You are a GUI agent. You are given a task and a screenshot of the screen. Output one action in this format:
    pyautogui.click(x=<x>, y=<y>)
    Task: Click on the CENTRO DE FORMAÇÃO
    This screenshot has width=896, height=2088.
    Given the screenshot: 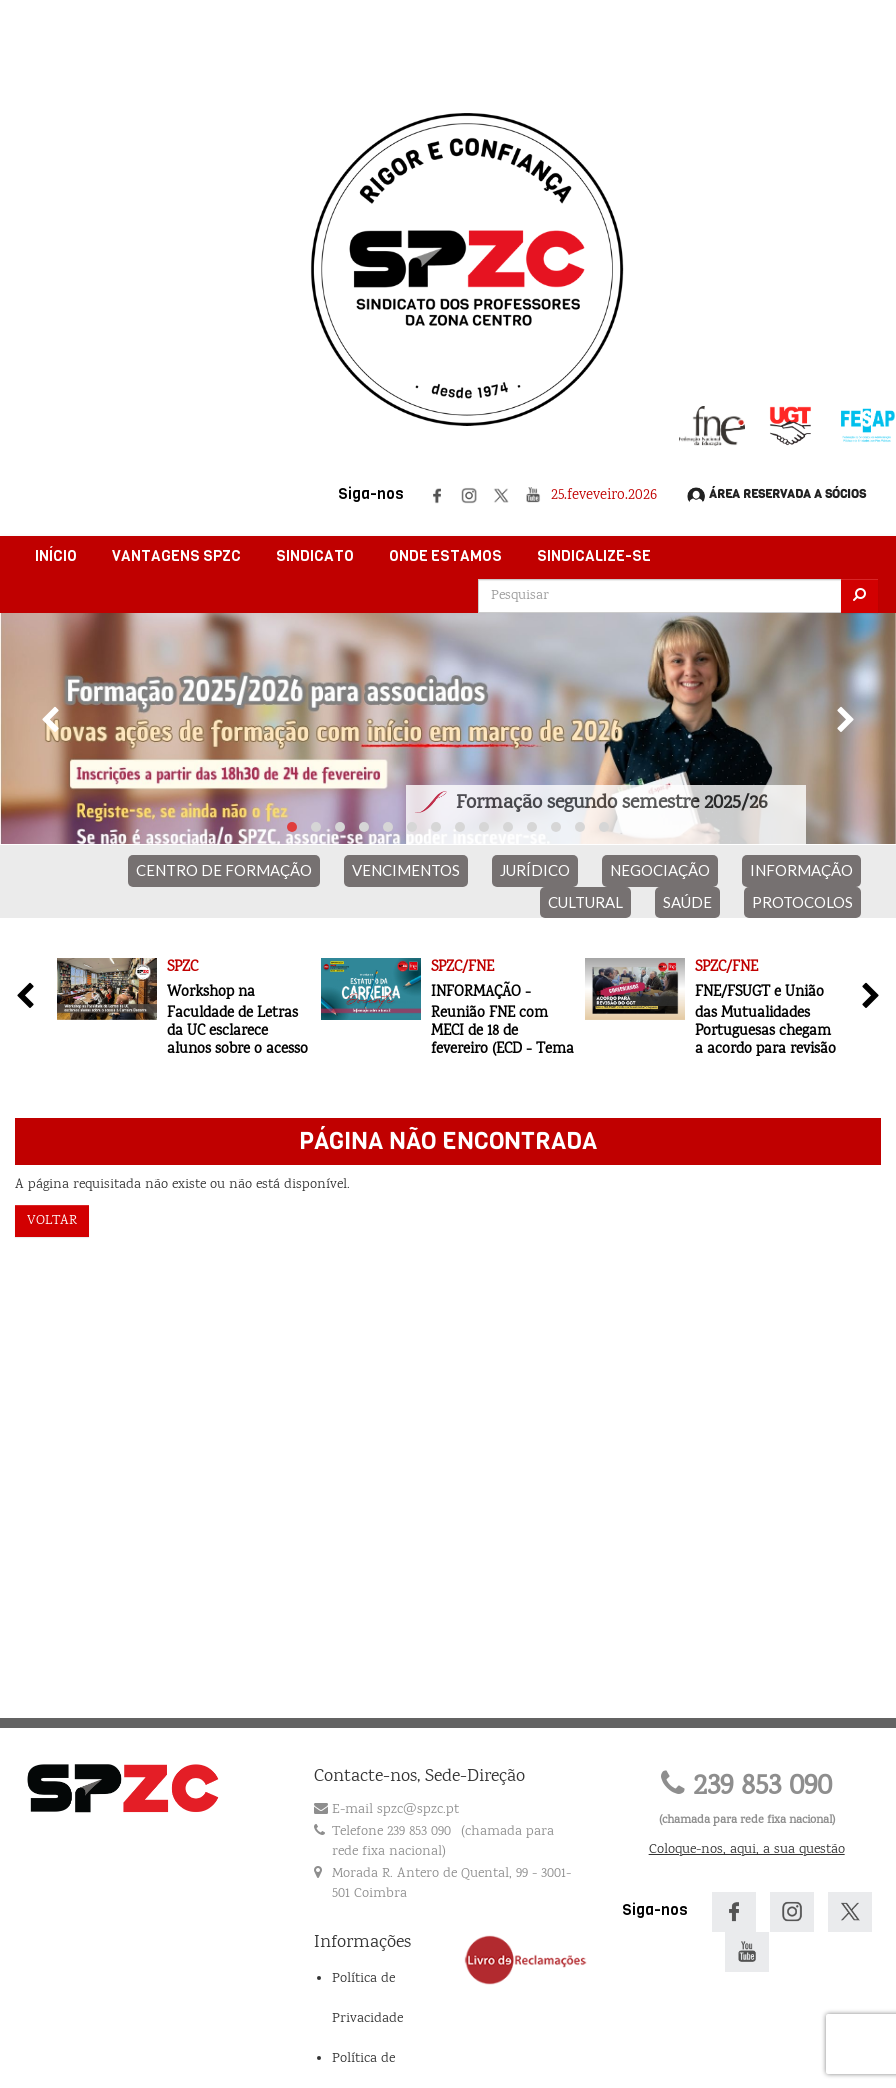 What is the action you would take?
    pyautogui.click(x=224, y=870)
    